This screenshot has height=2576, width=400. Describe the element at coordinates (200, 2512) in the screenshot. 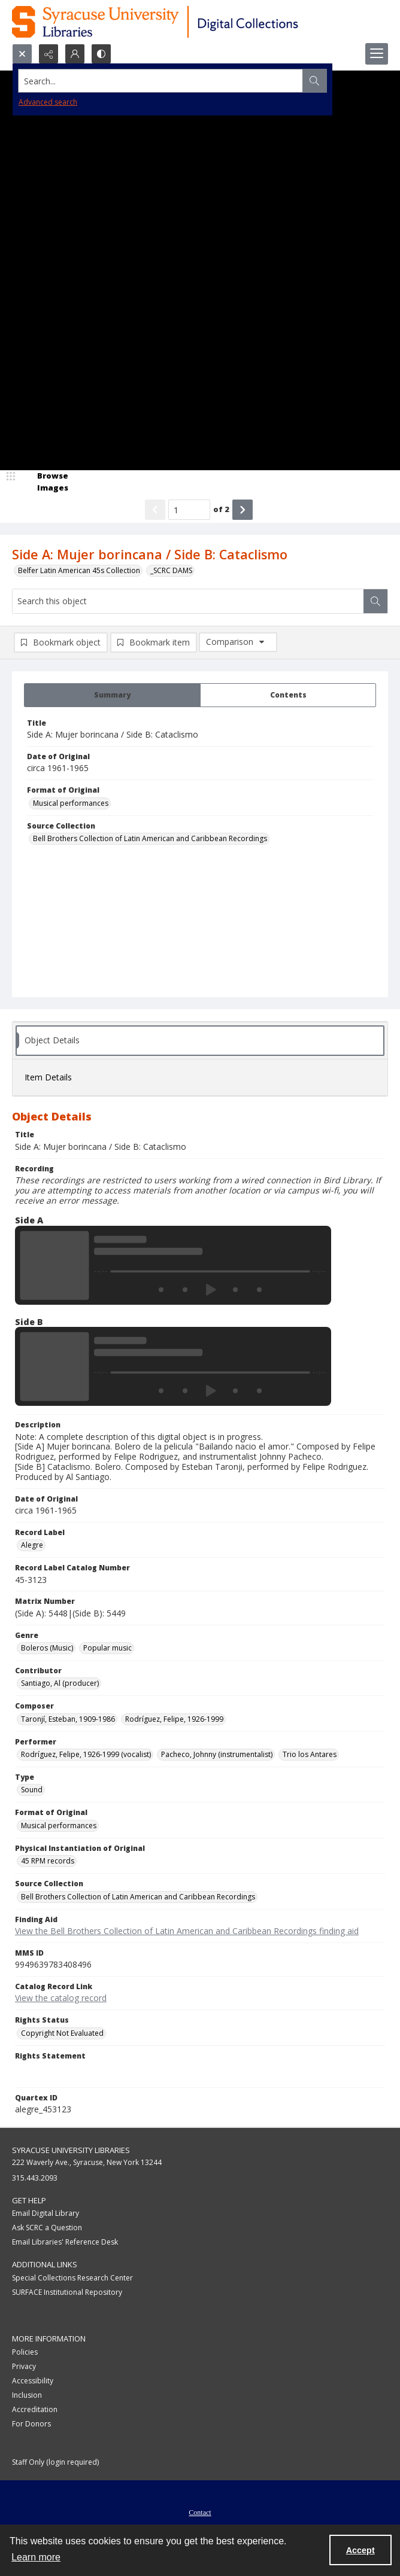

I see `Contact` at that location.